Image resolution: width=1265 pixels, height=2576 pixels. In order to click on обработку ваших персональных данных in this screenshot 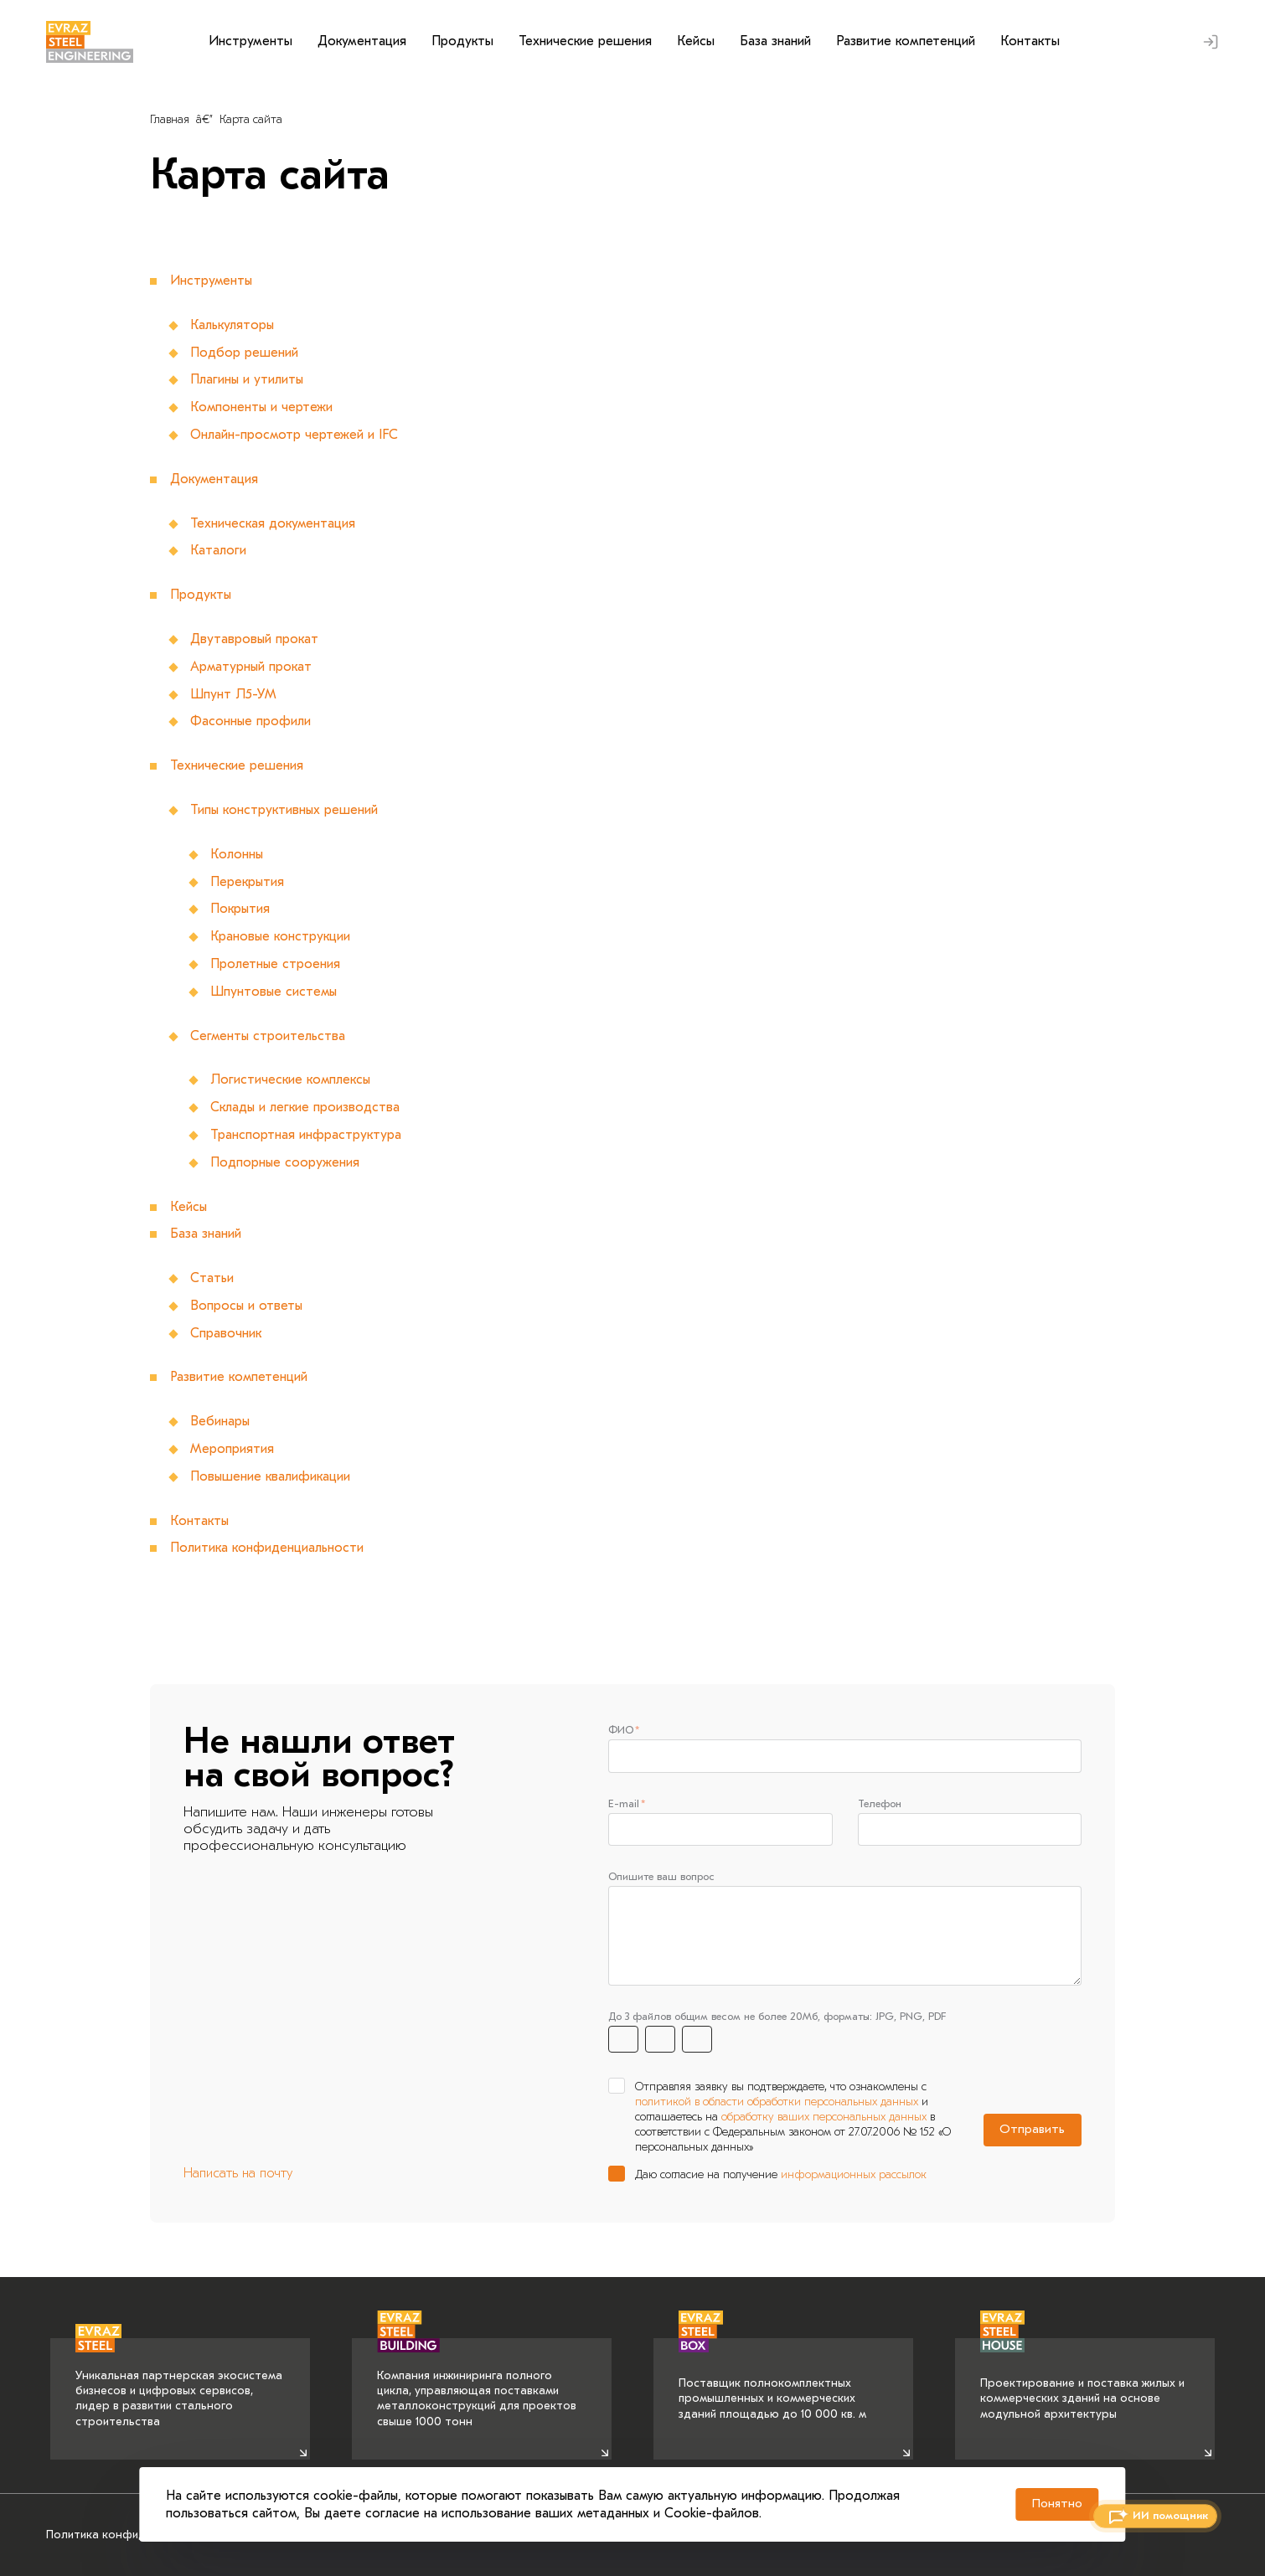, I will do `click(824, 2121)`.